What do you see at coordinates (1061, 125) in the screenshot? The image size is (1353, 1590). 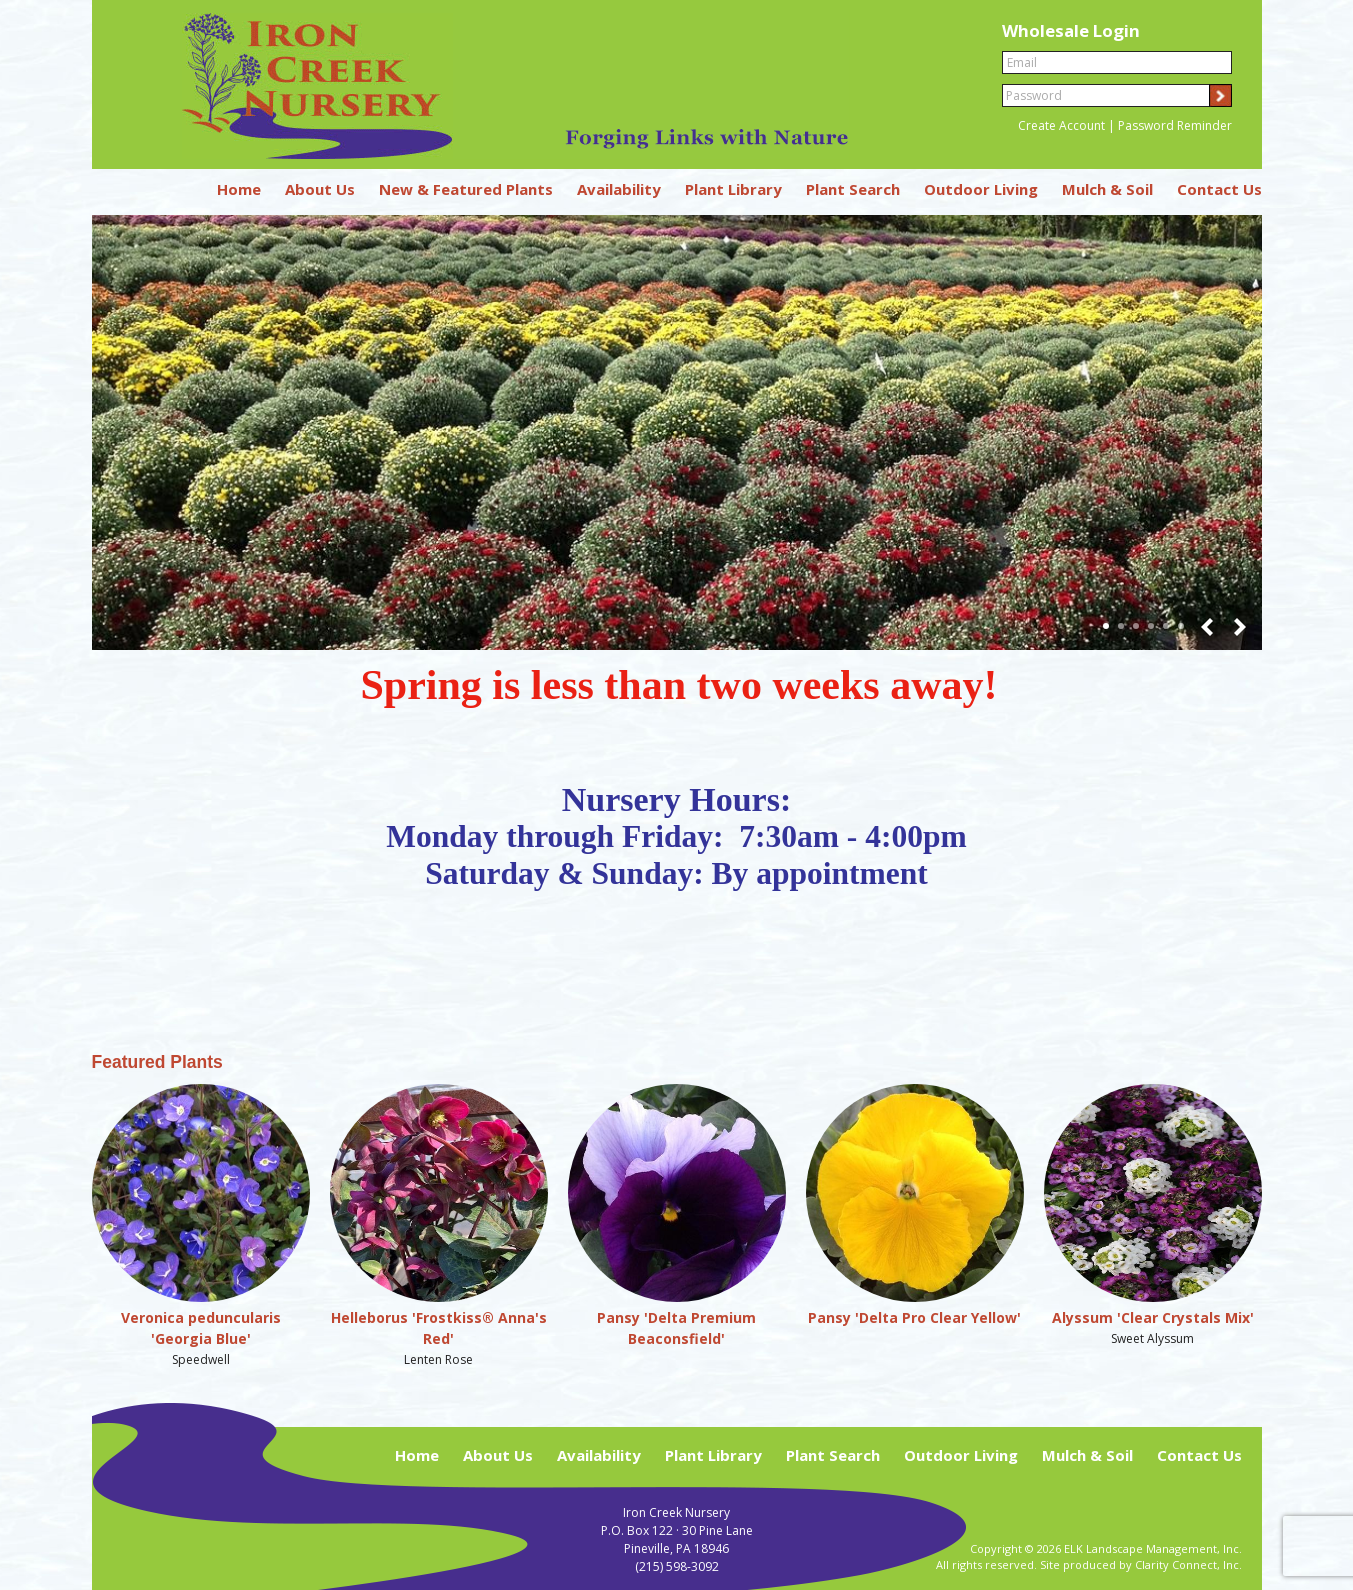 I see `Create Account` at bounding box center [1061, 125].